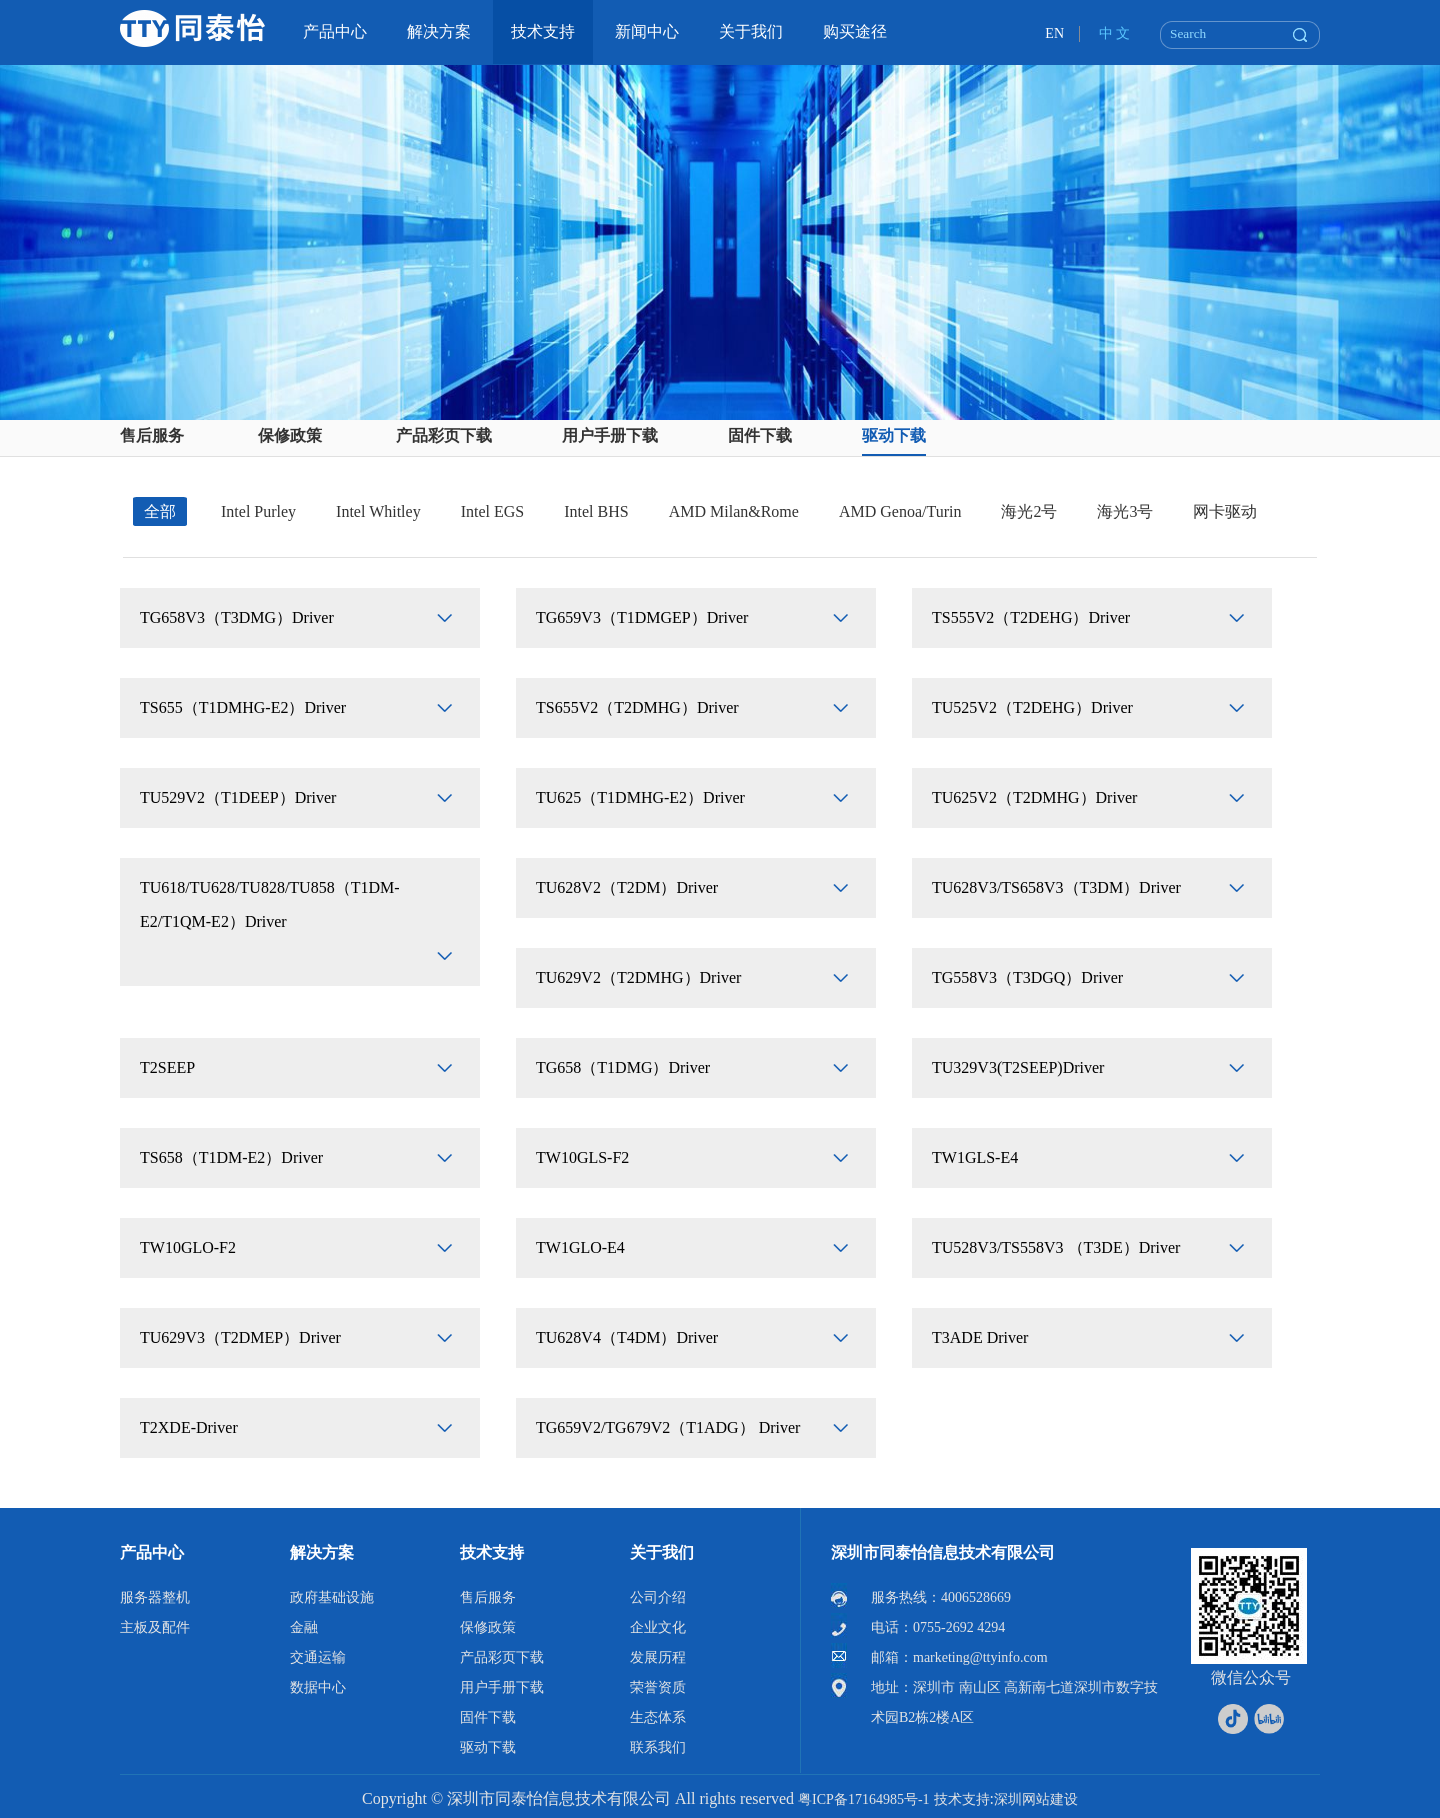 This screenshot has height=1818, width=1440. I want to click on 主板及配件, so click(155, 1627).